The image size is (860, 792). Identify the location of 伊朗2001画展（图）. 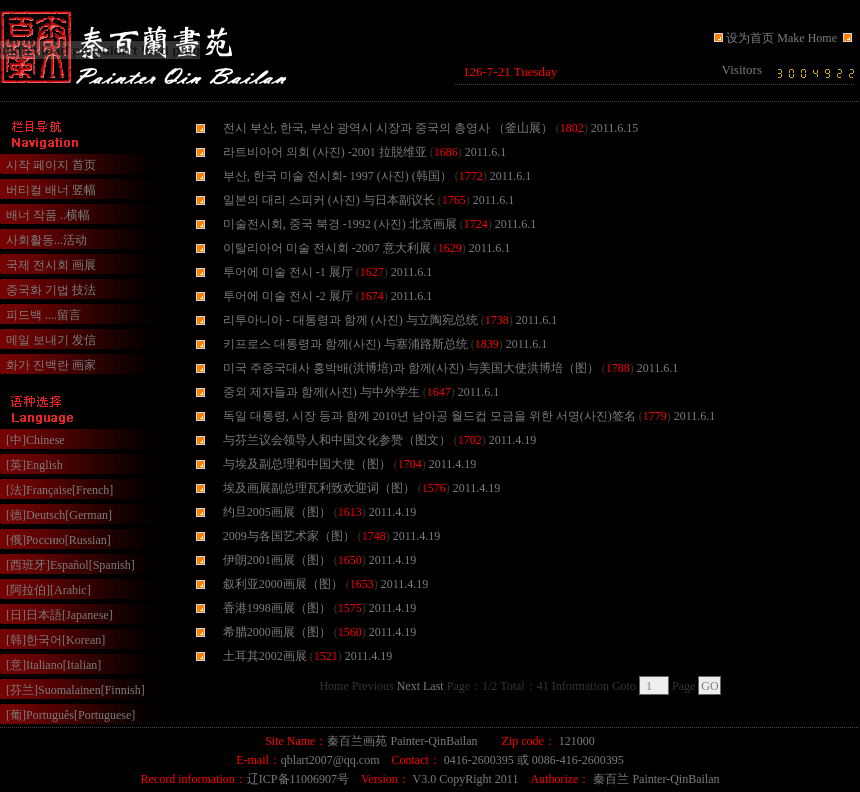
(277, 560).